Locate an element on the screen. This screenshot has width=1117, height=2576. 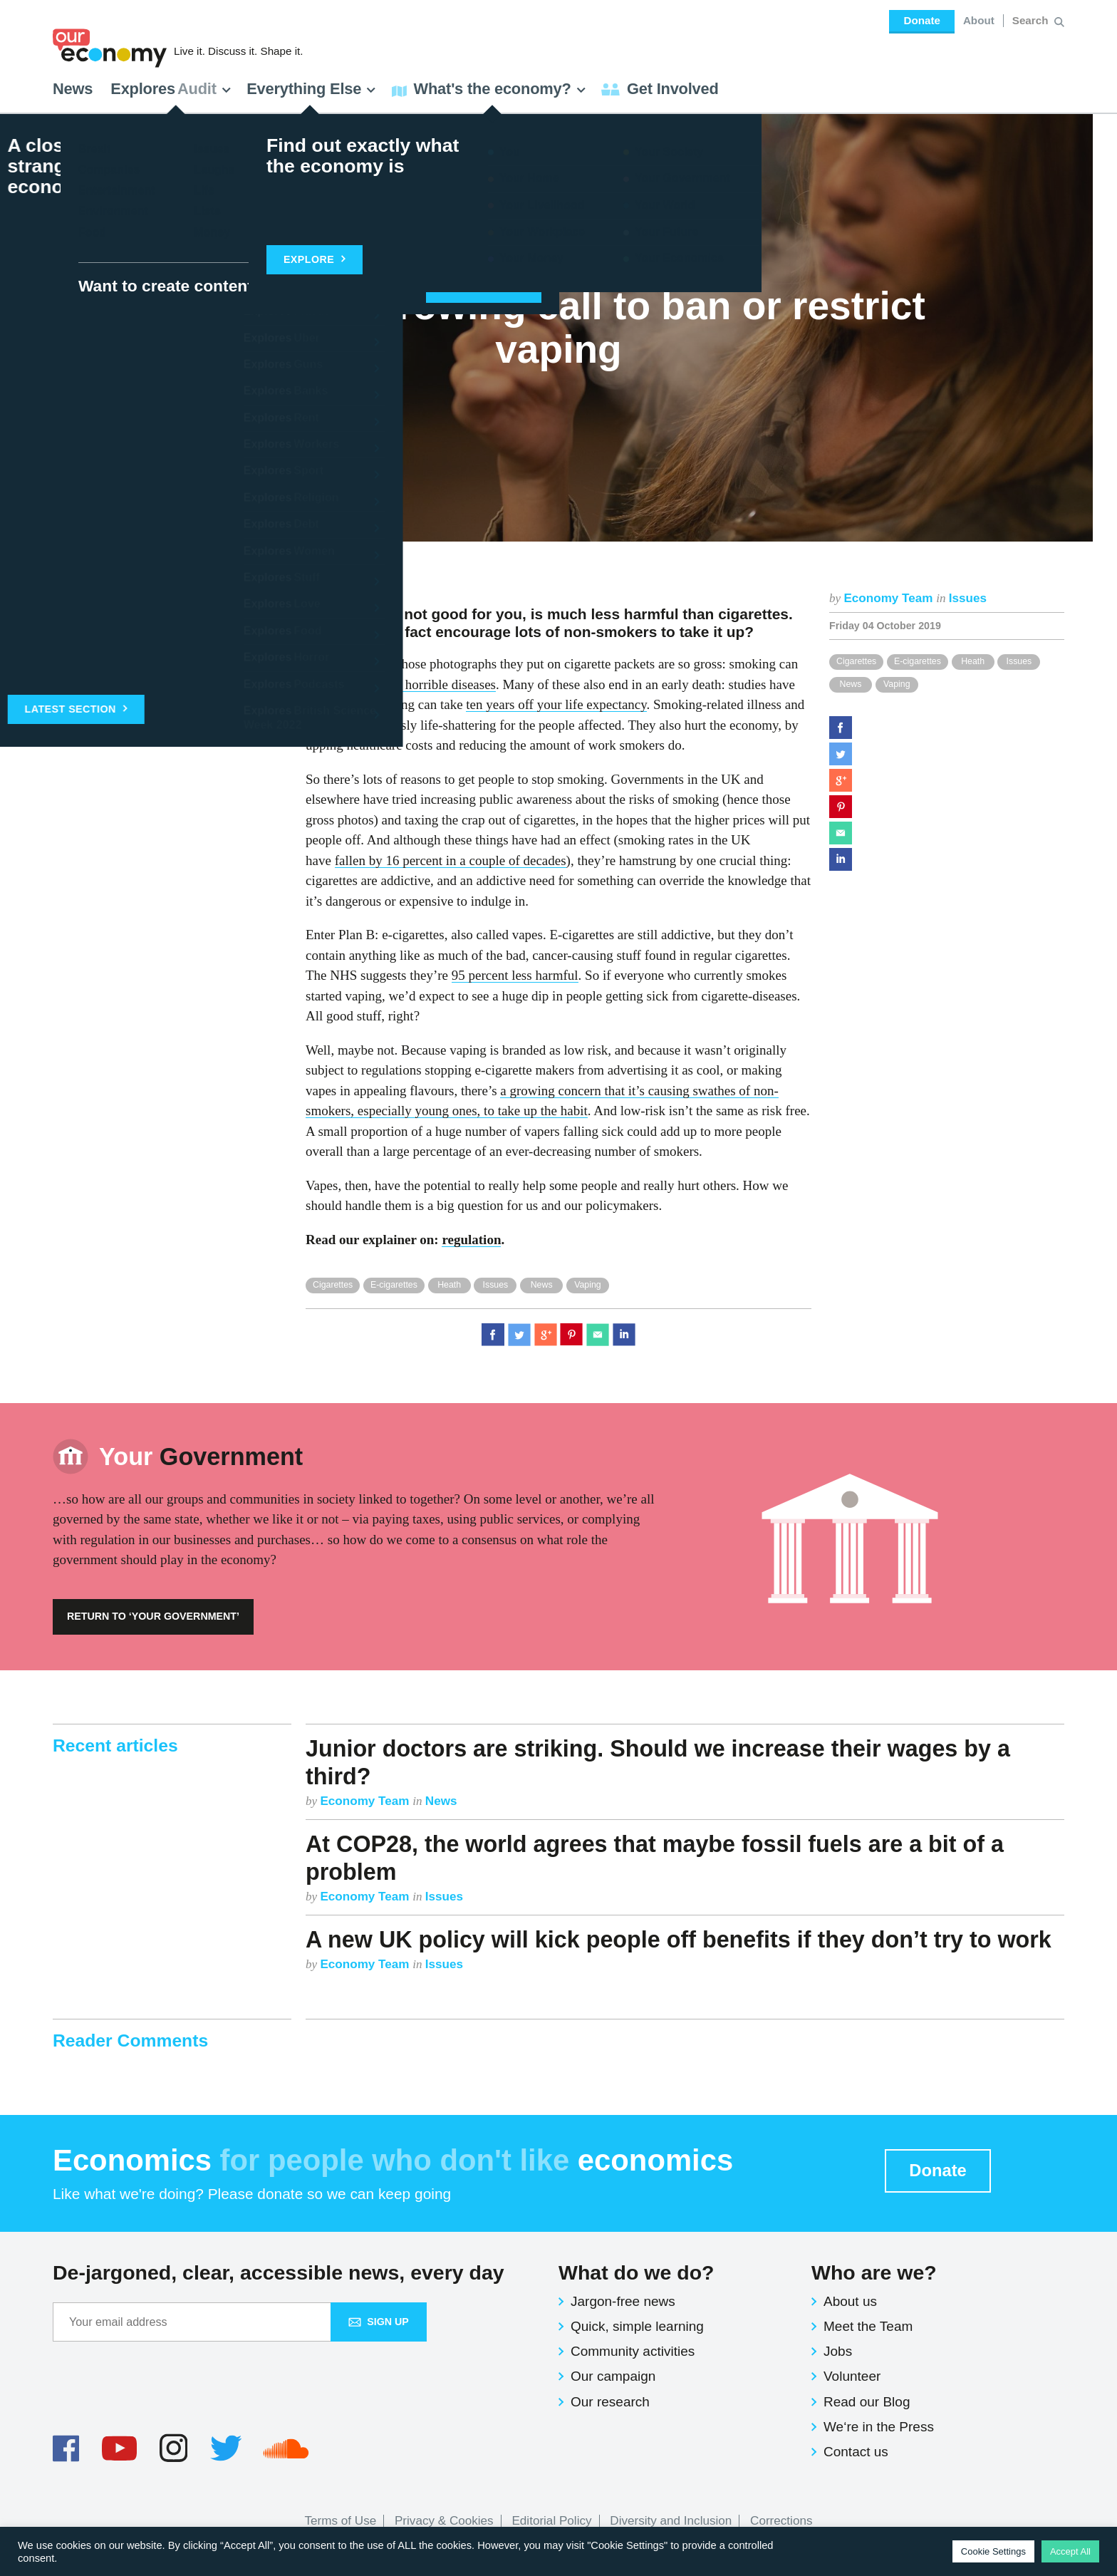
Donate is located at coordinates (921, 20).